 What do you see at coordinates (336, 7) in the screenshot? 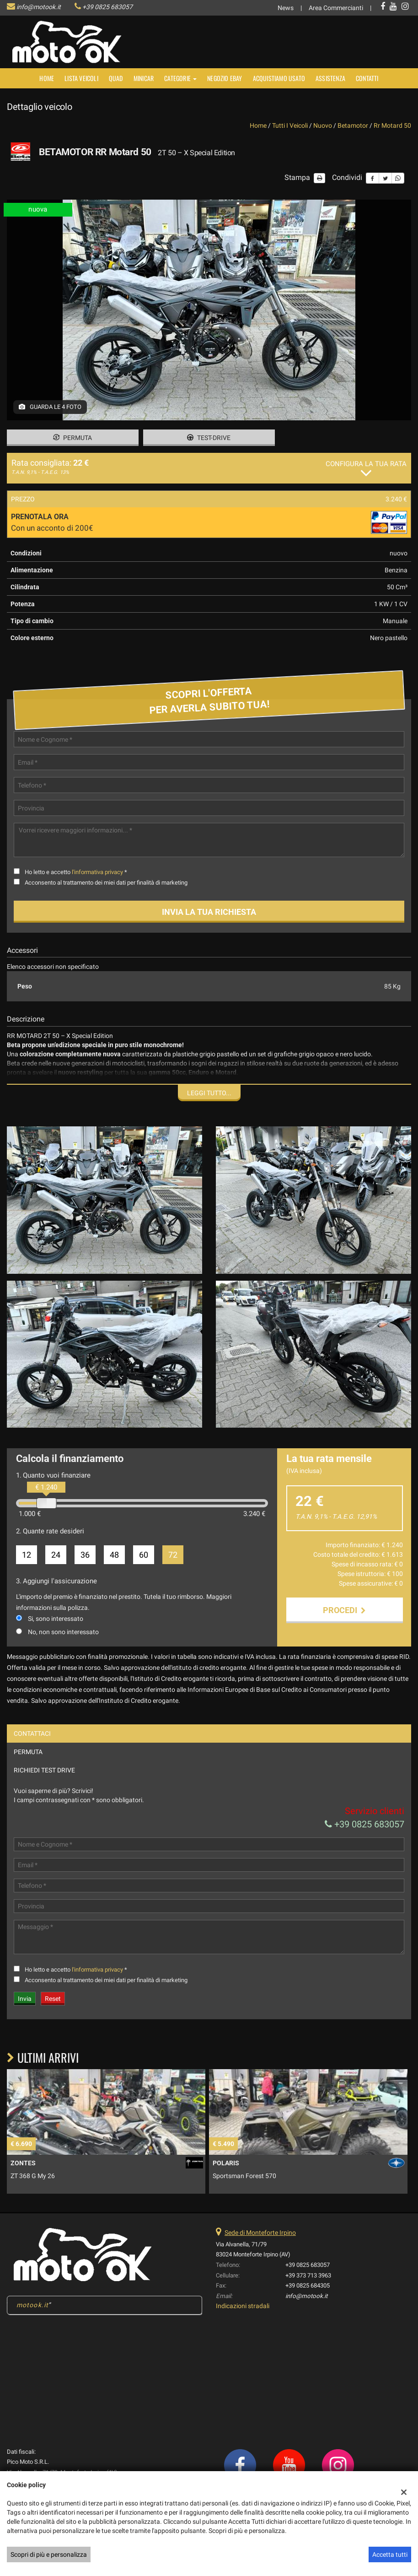
I see `Area Commercianti` at bounding box center [336, 7].